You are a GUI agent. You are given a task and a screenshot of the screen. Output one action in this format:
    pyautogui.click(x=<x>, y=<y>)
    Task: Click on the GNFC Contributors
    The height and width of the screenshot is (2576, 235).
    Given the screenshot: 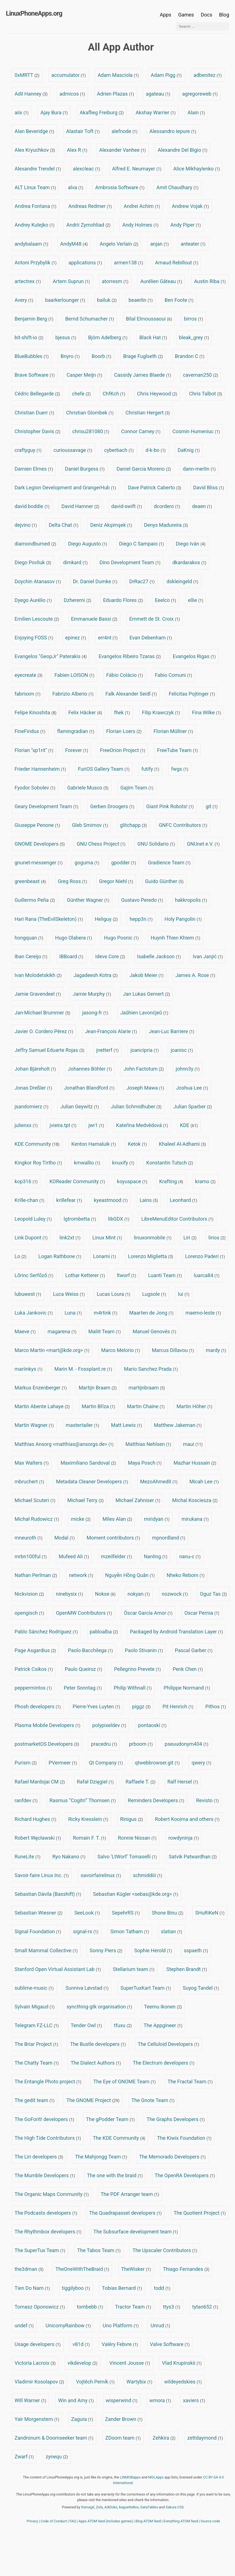 What is the action you would take?
    pyautogui.click(x=183, y=825)
    